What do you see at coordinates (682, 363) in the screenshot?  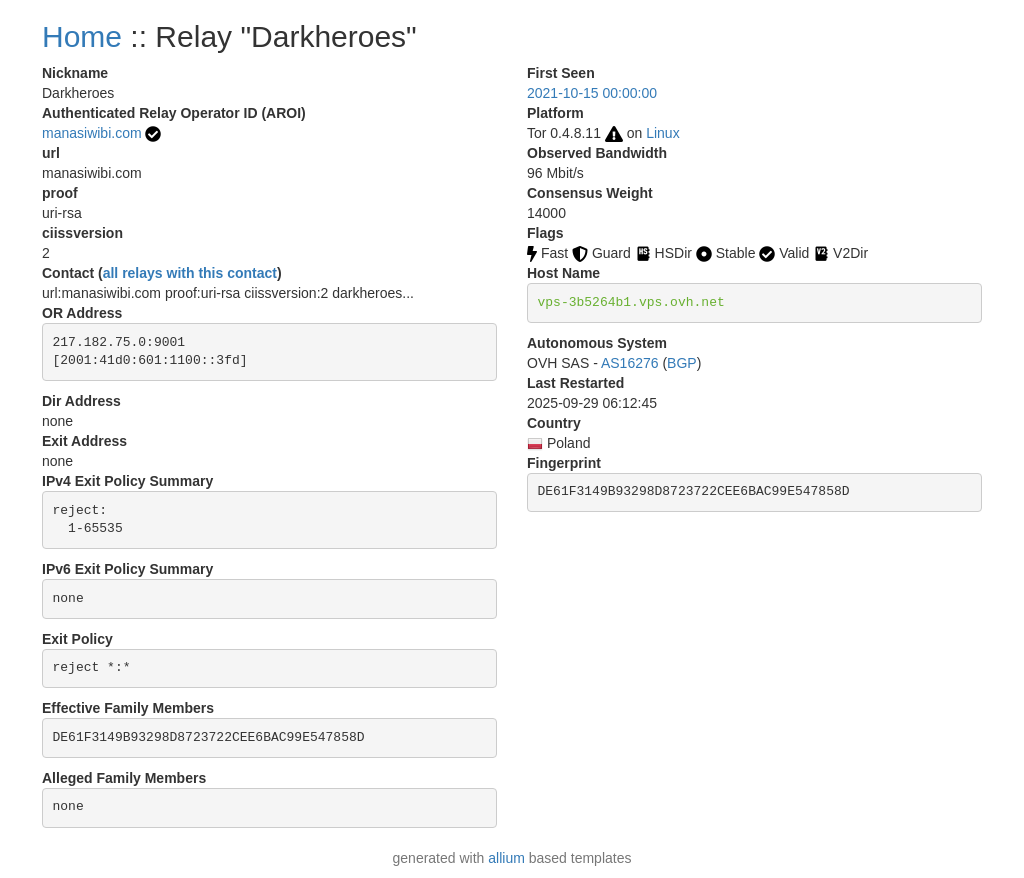 I see `BGP` at bounding box center [682, 363].